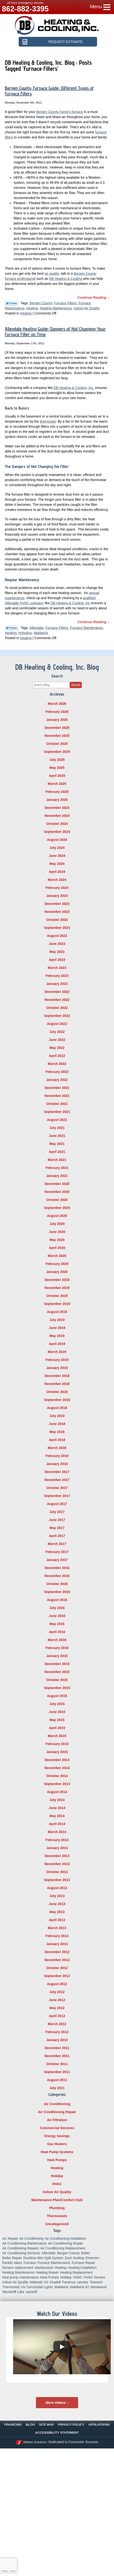 This screenshot has width=114, height=2576. What do you see at coordinates (57, 1328) in the screenshot?
I see `June 2019` at bounding box center [57, 1328].